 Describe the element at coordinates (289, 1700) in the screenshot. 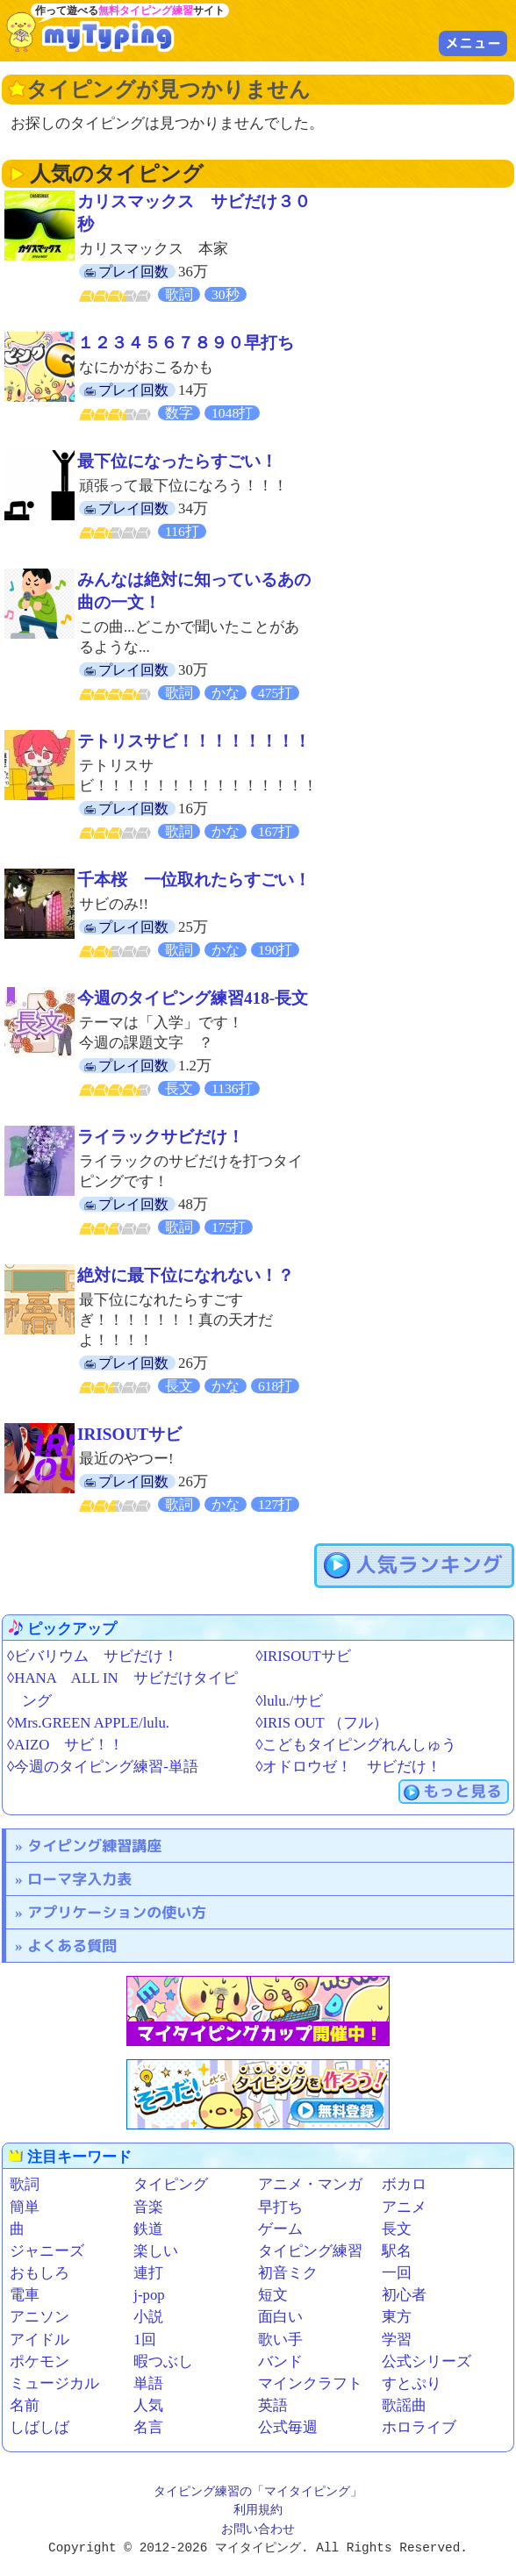

I see `◊lulu./サビ` at that location.